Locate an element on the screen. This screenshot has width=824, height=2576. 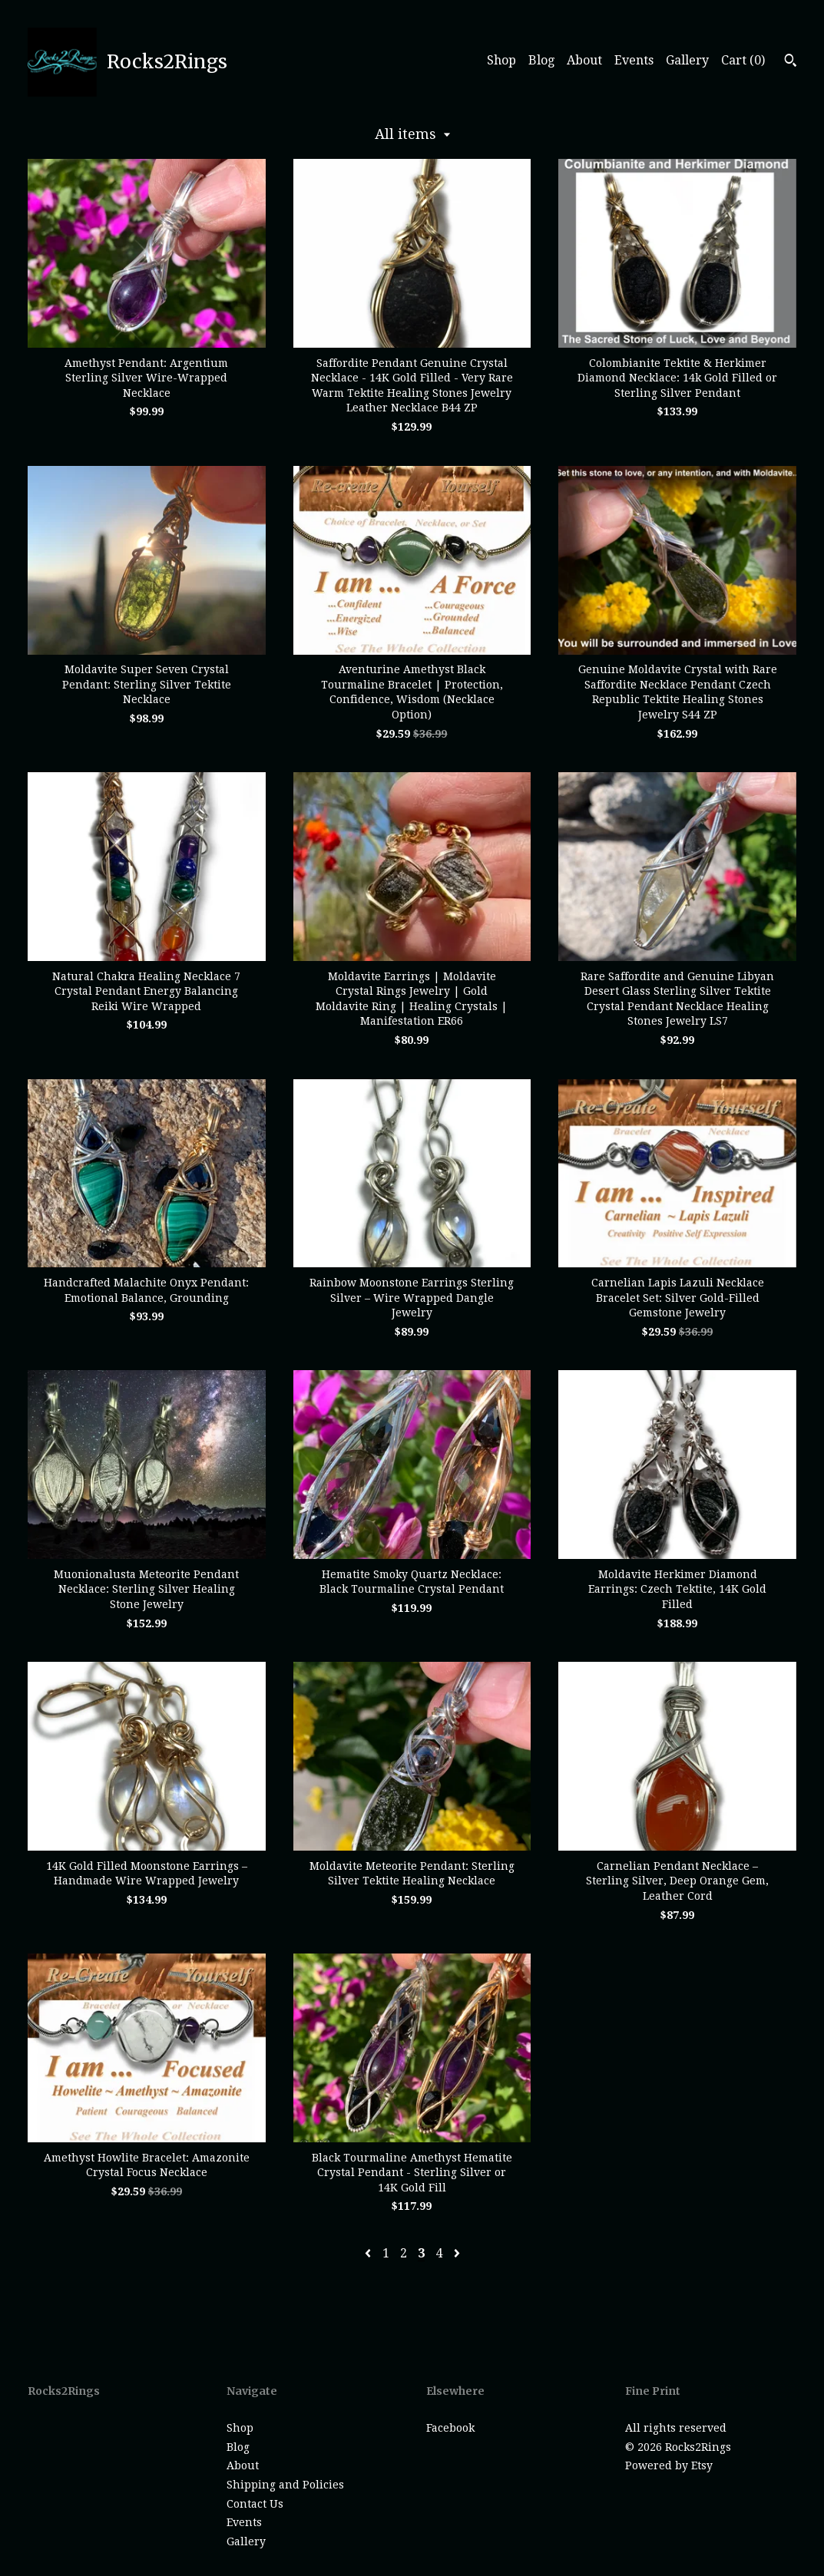
[Previous page of results] is located at coordinates (369, 2253).